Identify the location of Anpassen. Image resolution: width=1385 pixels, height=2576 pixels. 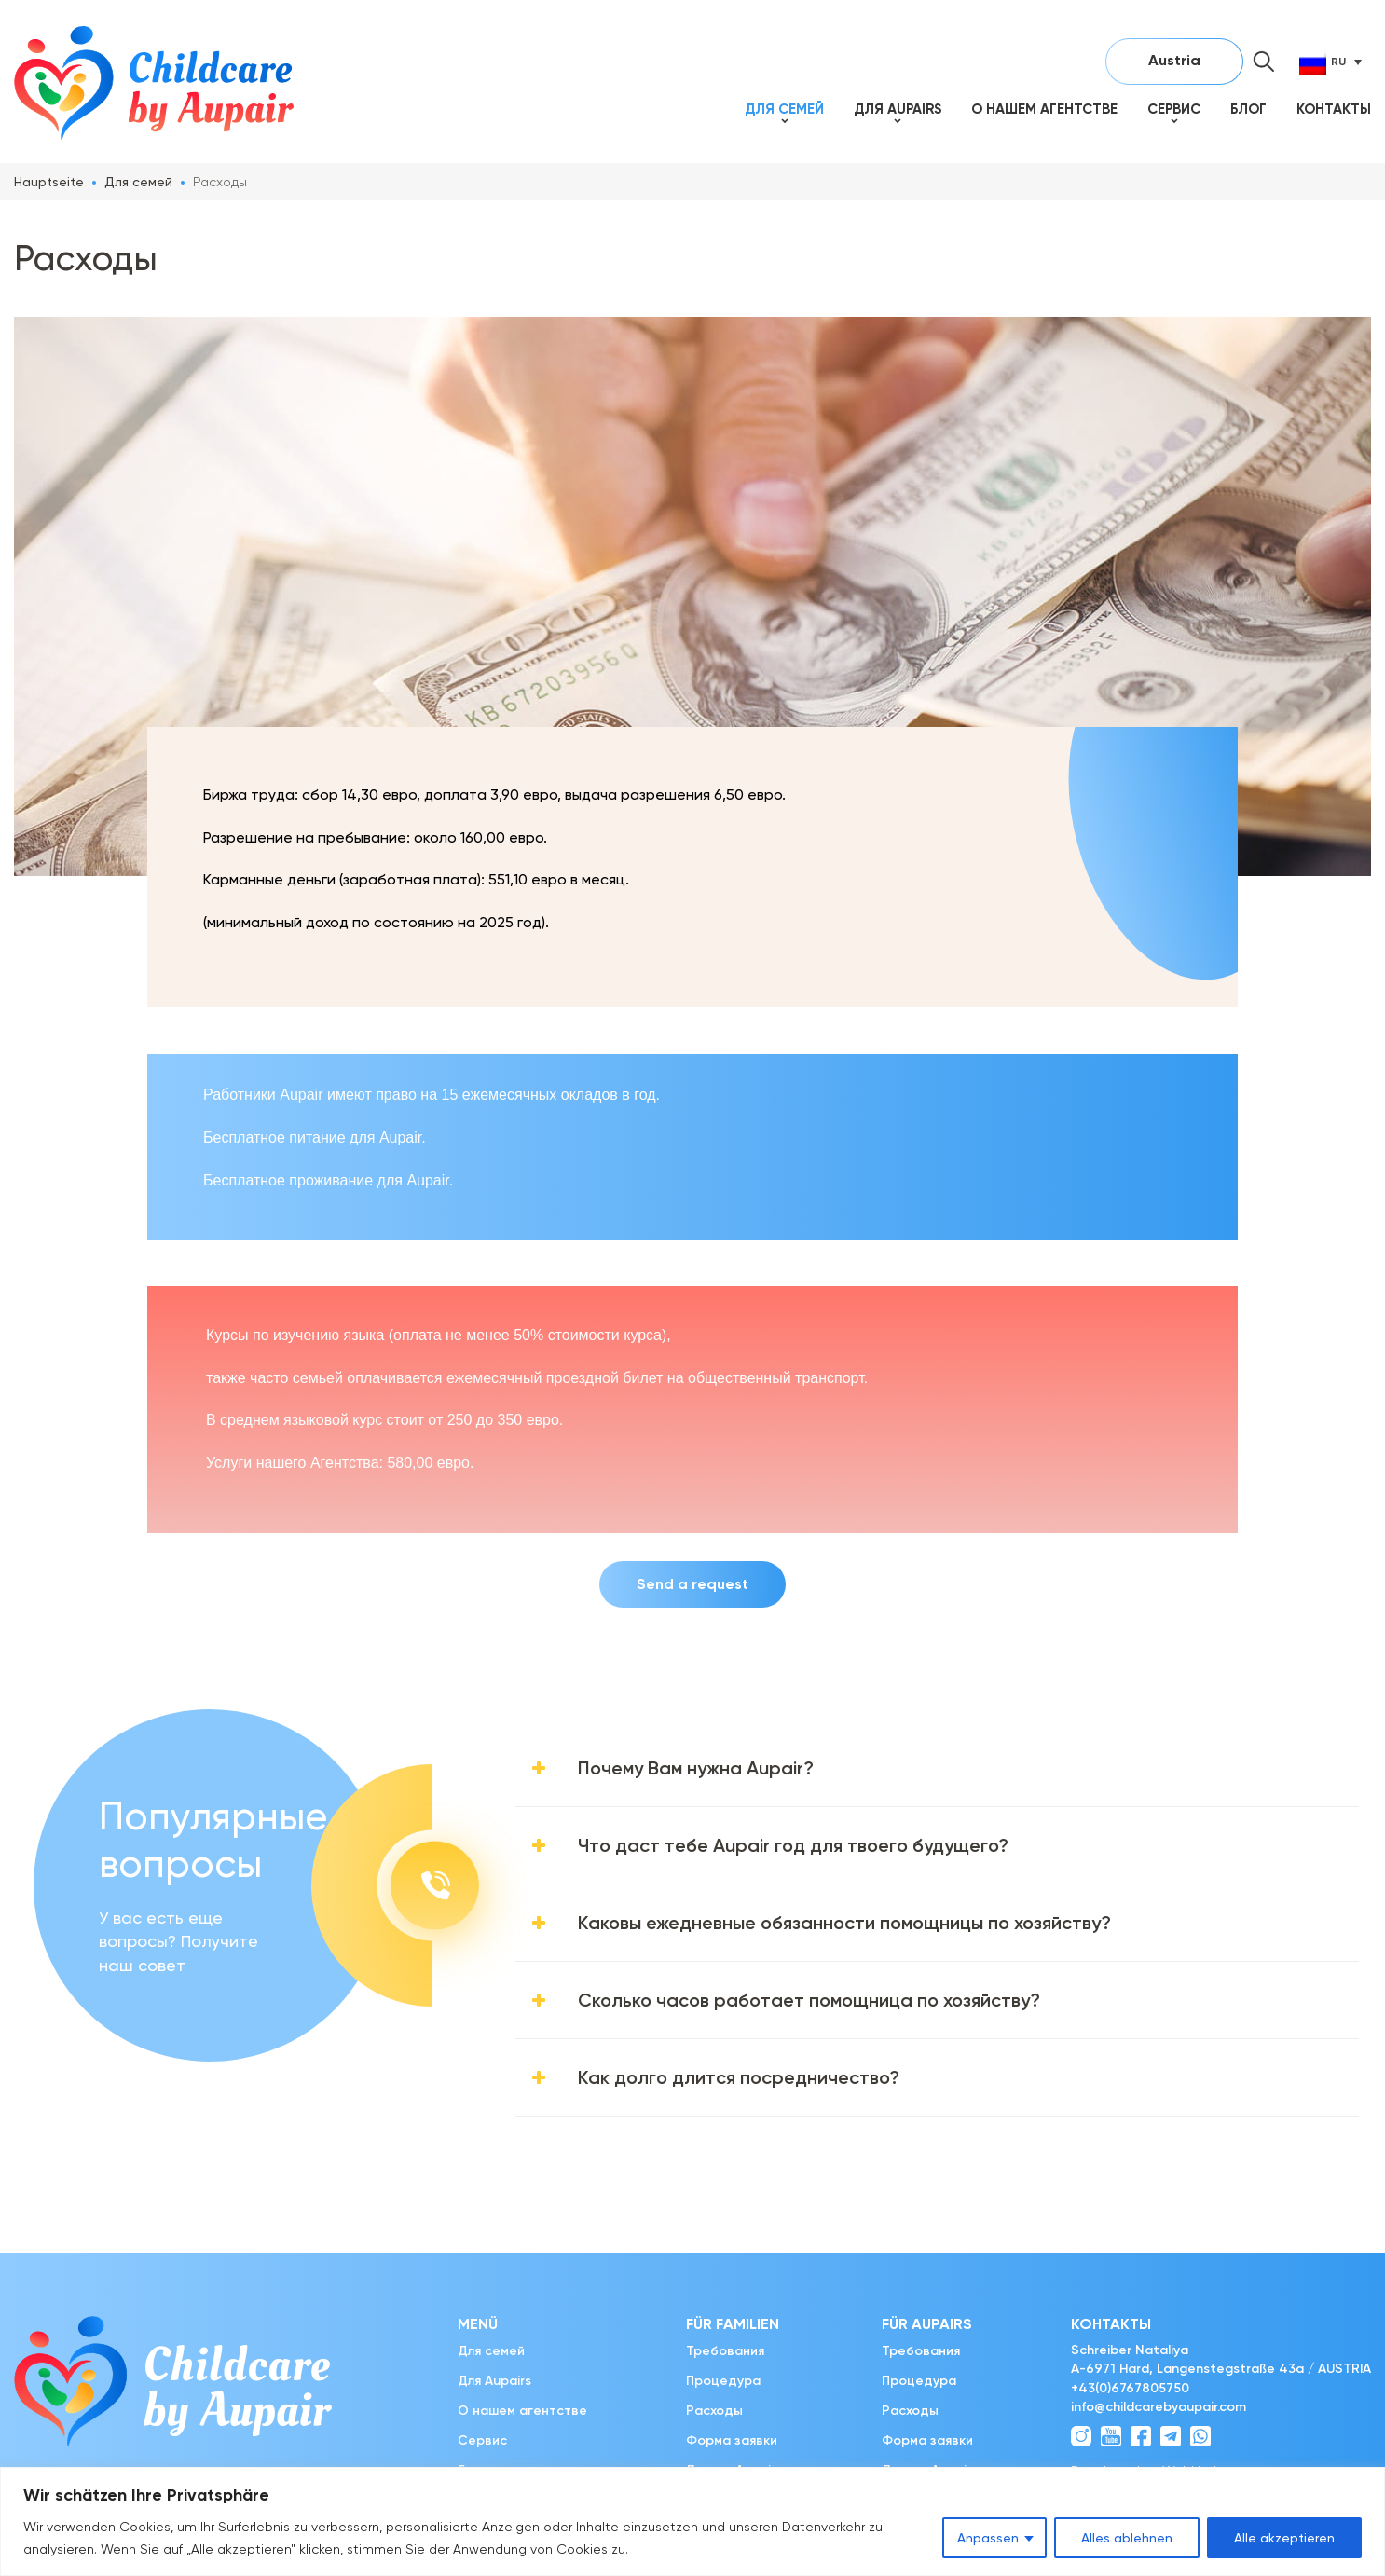
(988, 2537).